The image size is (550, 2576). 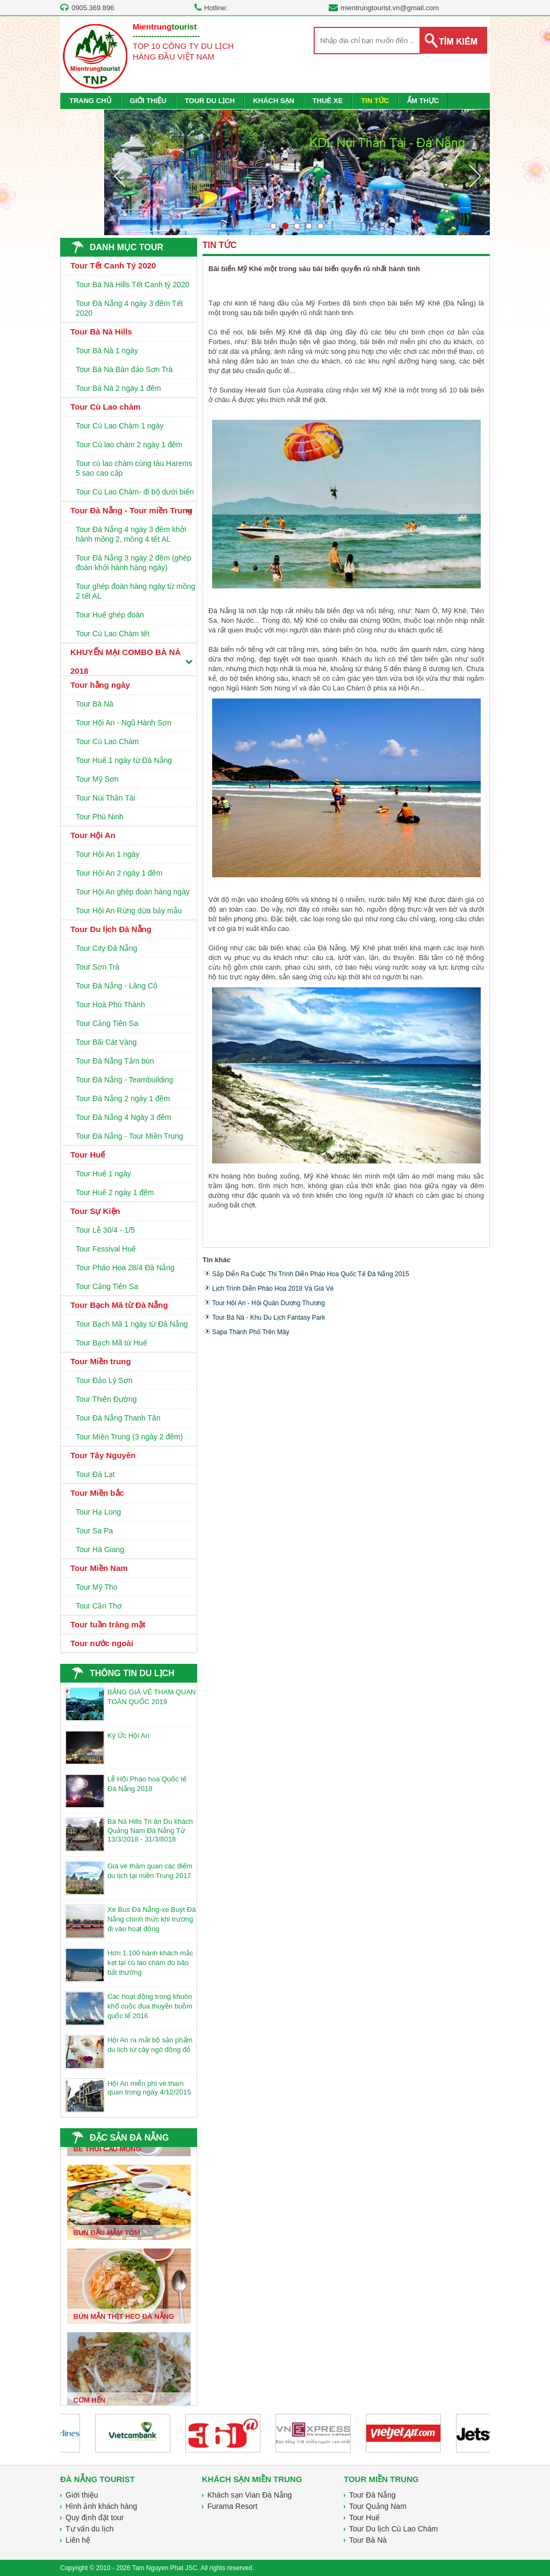 I want to click on Quy định đặt tour, so click(x=95, y=2517).